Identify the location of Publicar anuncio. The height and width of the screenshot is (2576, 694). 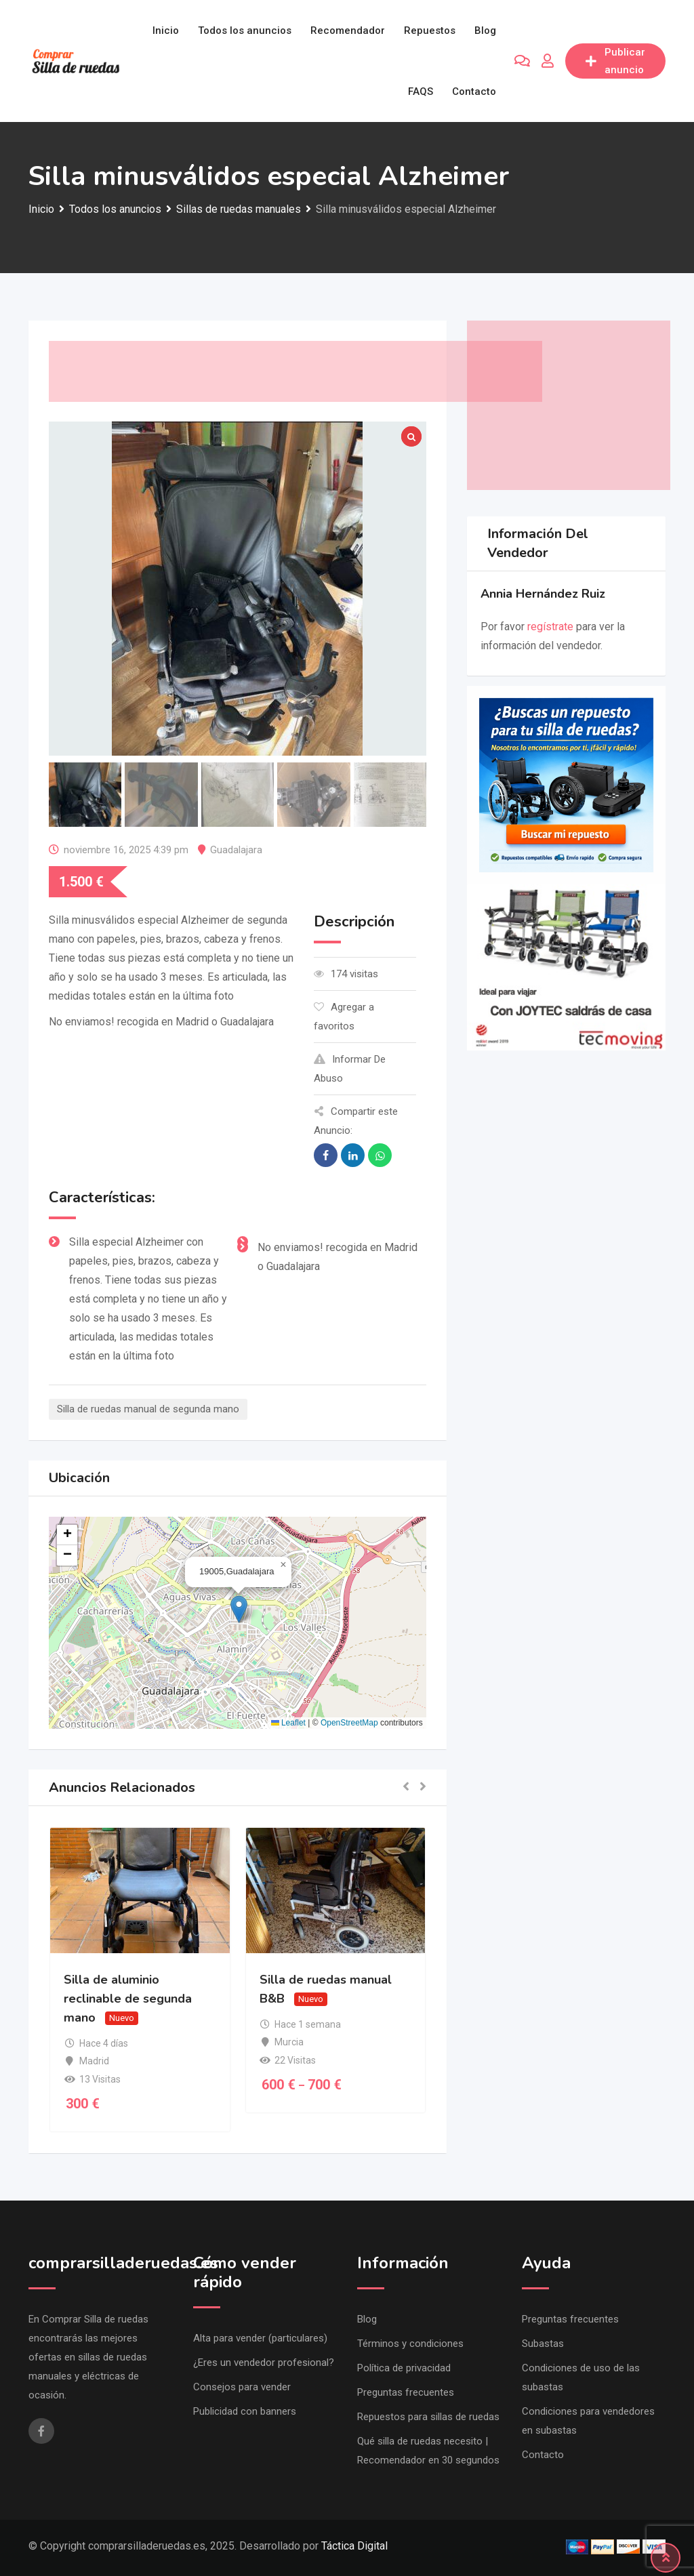
(615, 61).